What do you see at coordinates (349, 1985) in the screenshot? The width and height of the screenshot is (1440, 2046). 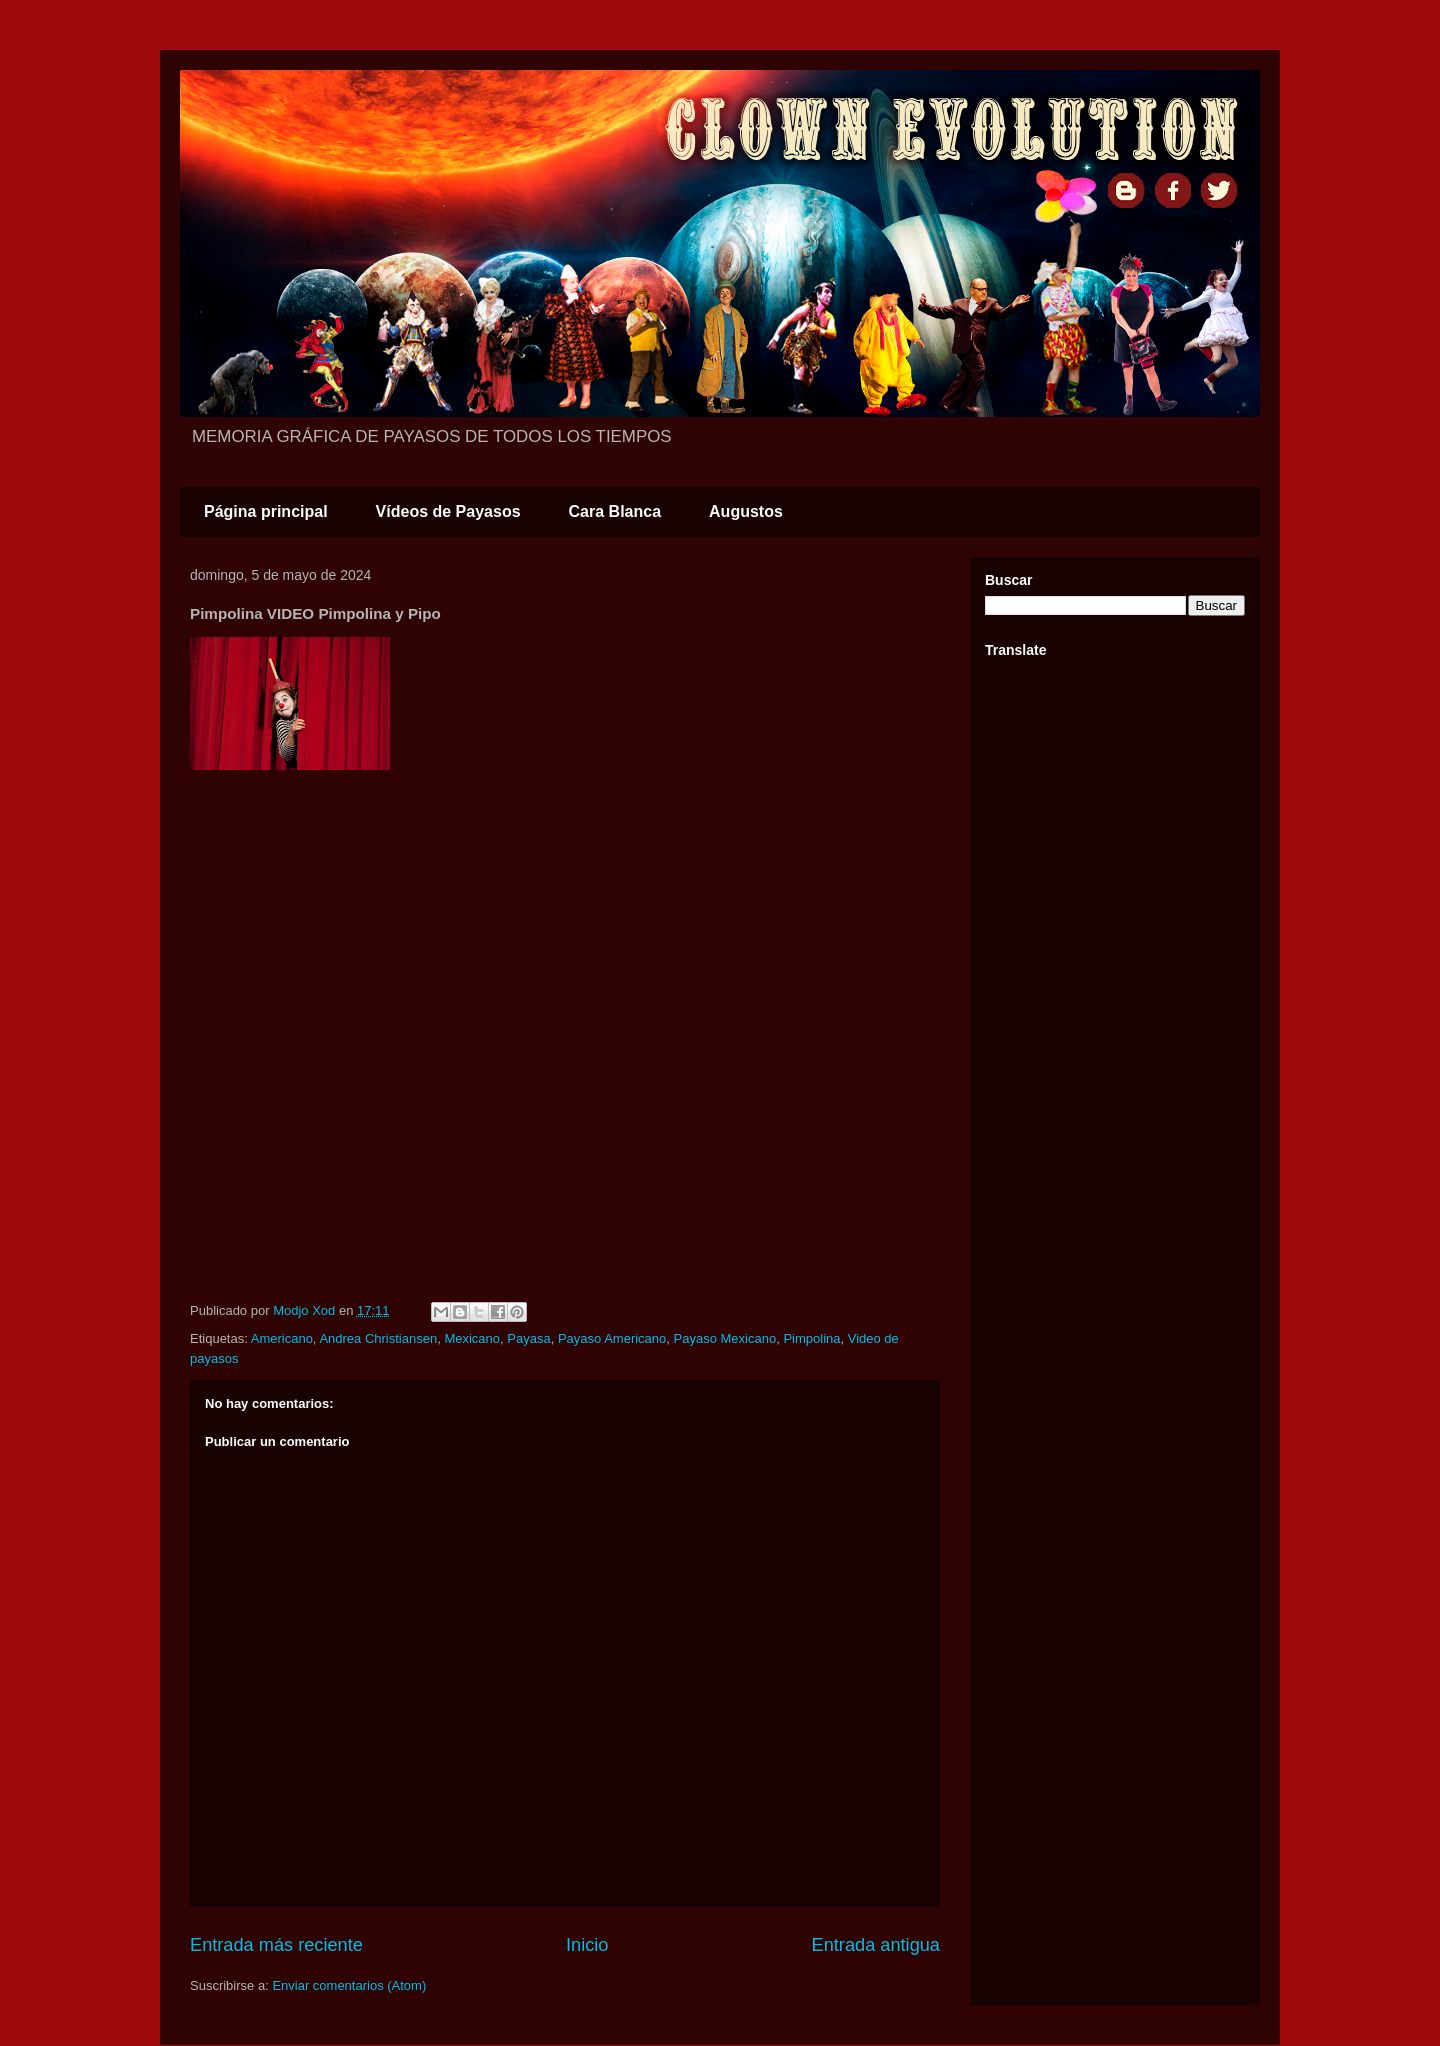 I see `Enviar comentarios (Atom)` at bounding box center [349, 1985].